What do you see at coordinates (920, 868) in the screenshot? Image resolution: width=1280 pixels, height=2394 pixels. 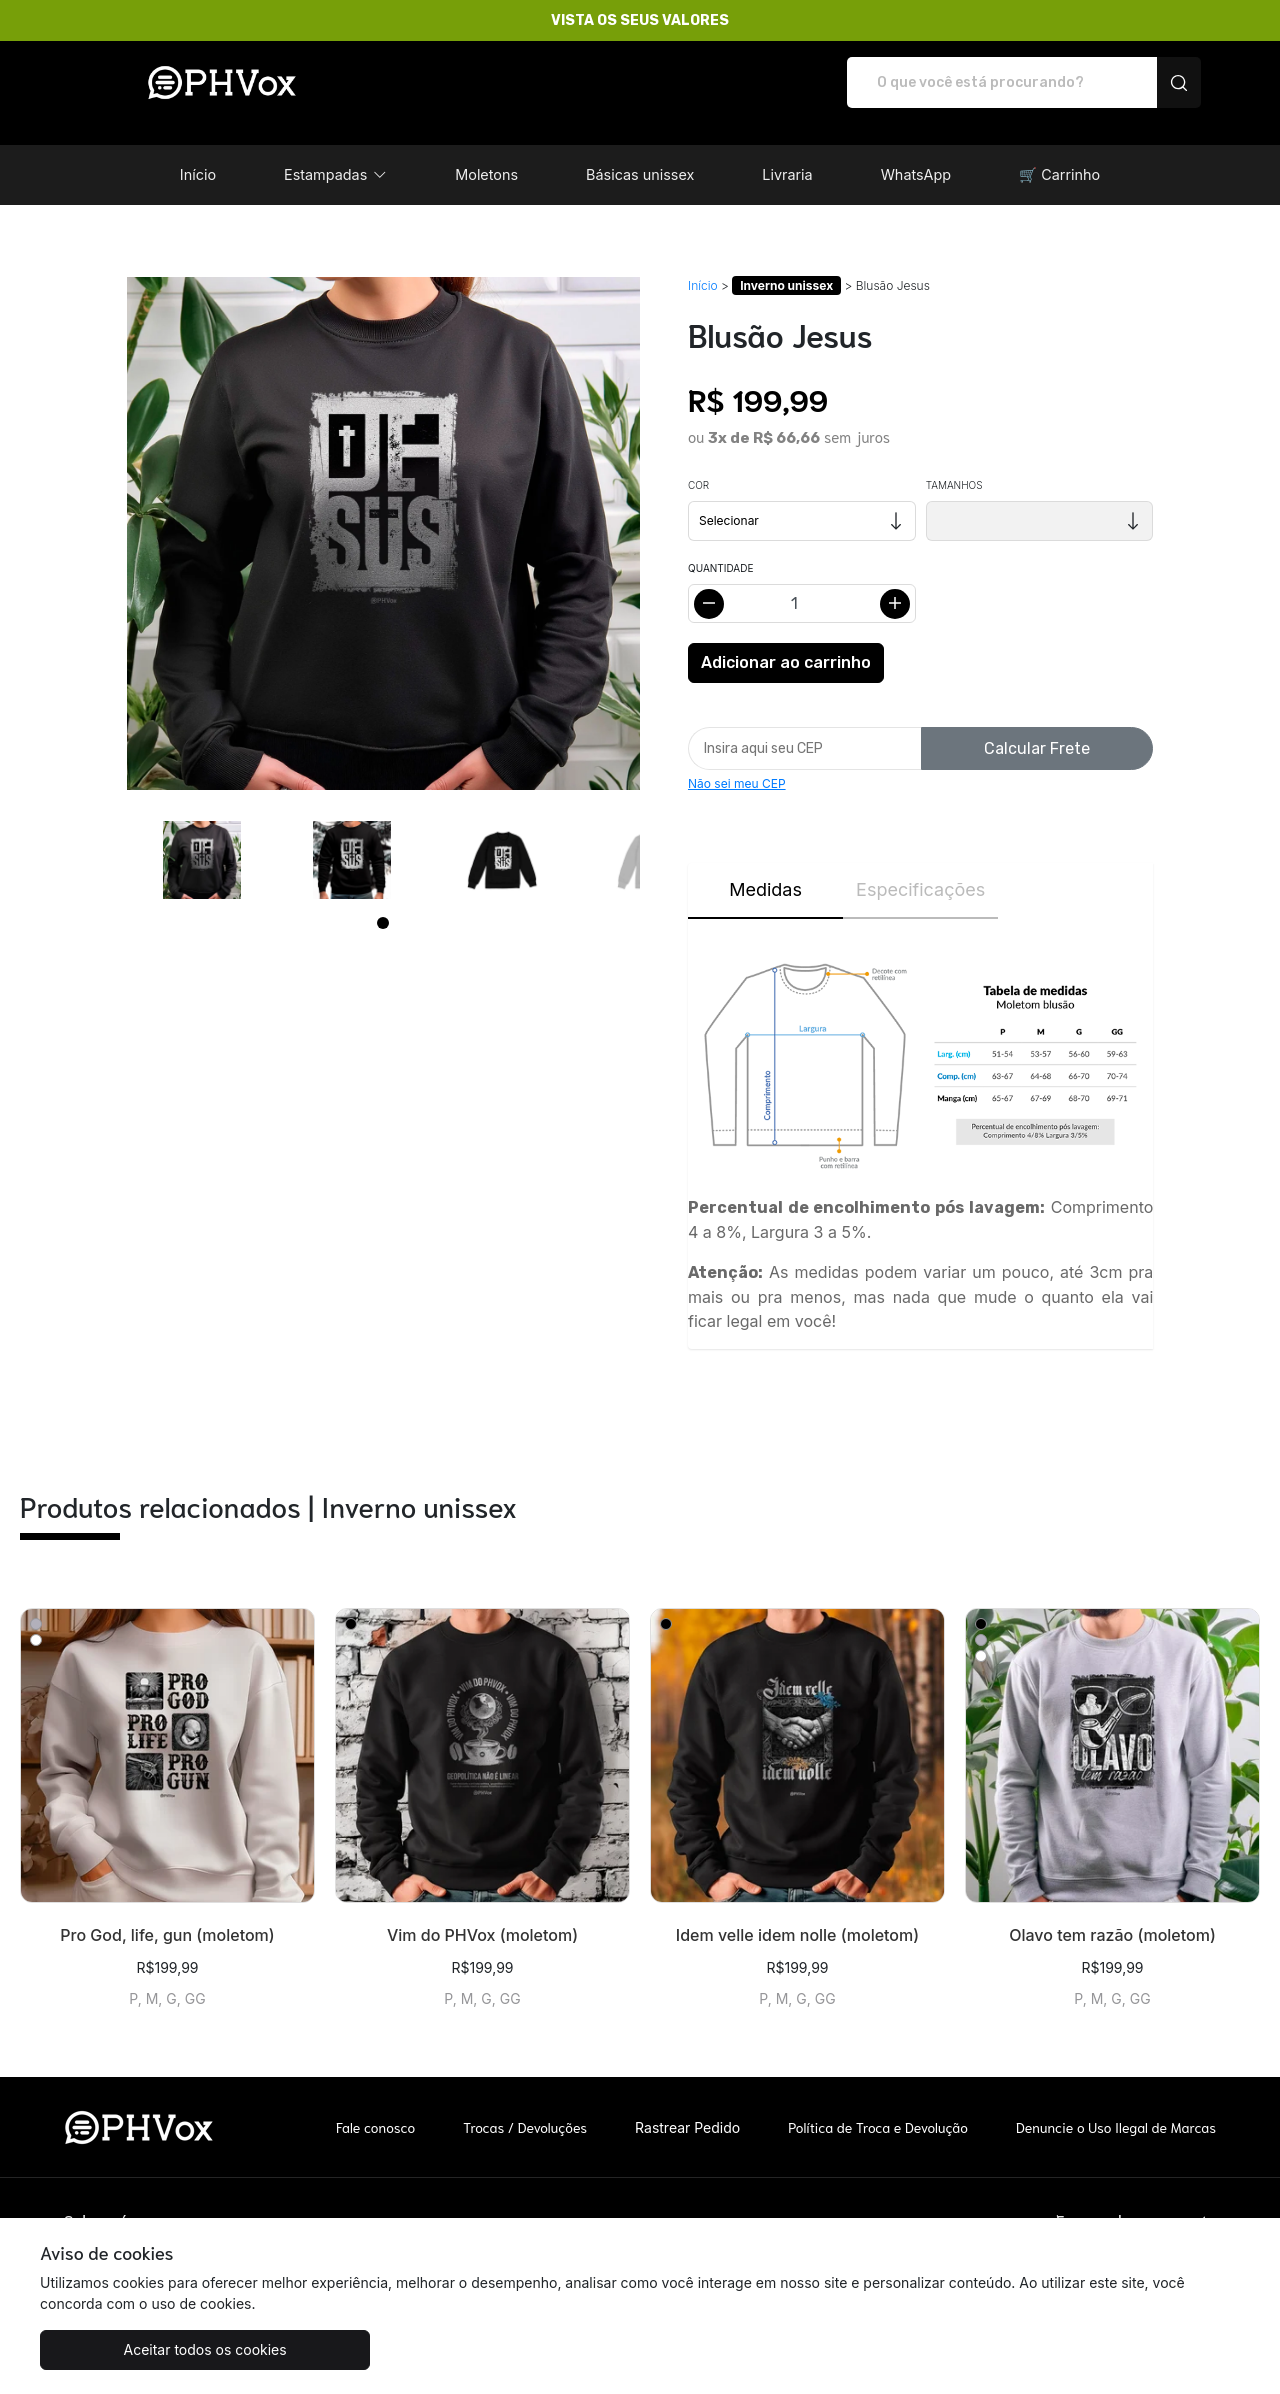 I see `Especificações` at bounding box center [920, 868].